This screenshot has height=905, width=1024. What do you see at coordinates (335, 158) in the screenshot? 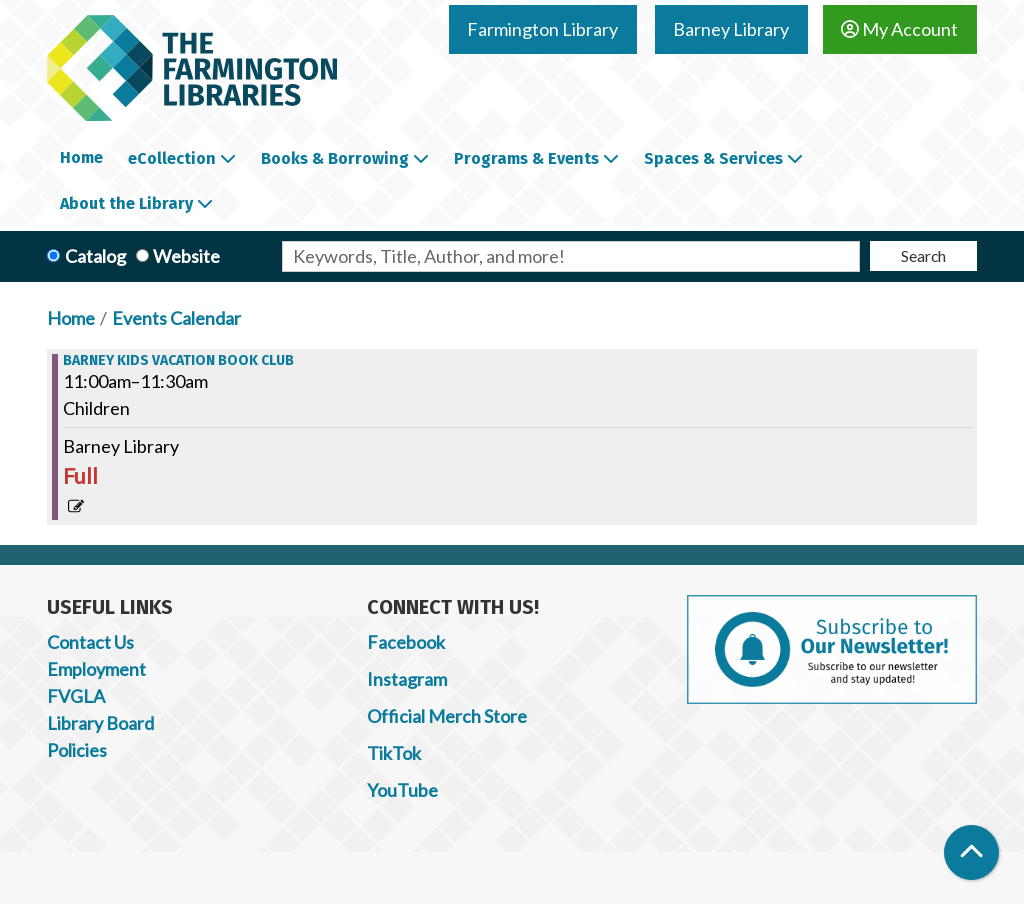
I see `Books & Borrowing [menuitem]` at bounding box center [335, 158].